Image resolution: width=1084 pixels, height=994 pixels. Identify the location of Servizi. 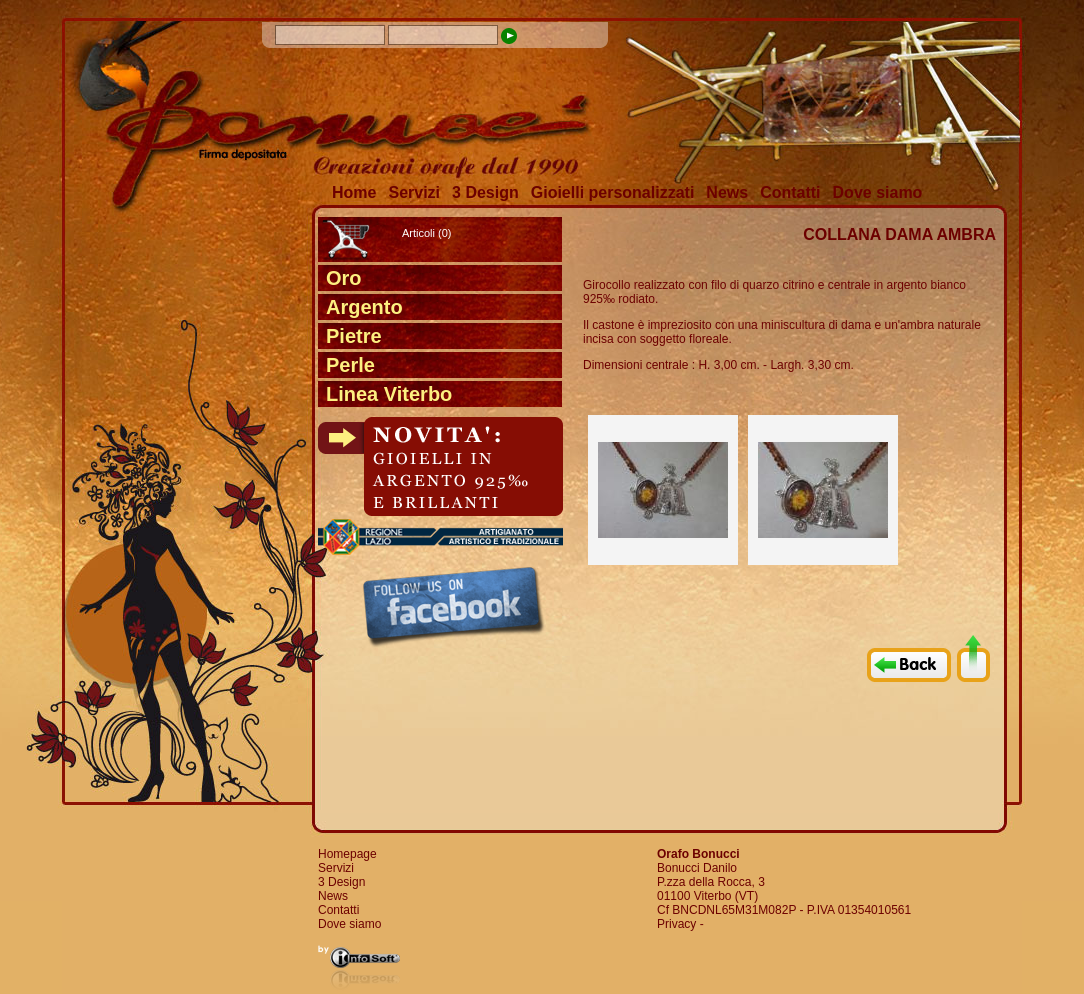
(414, 192).